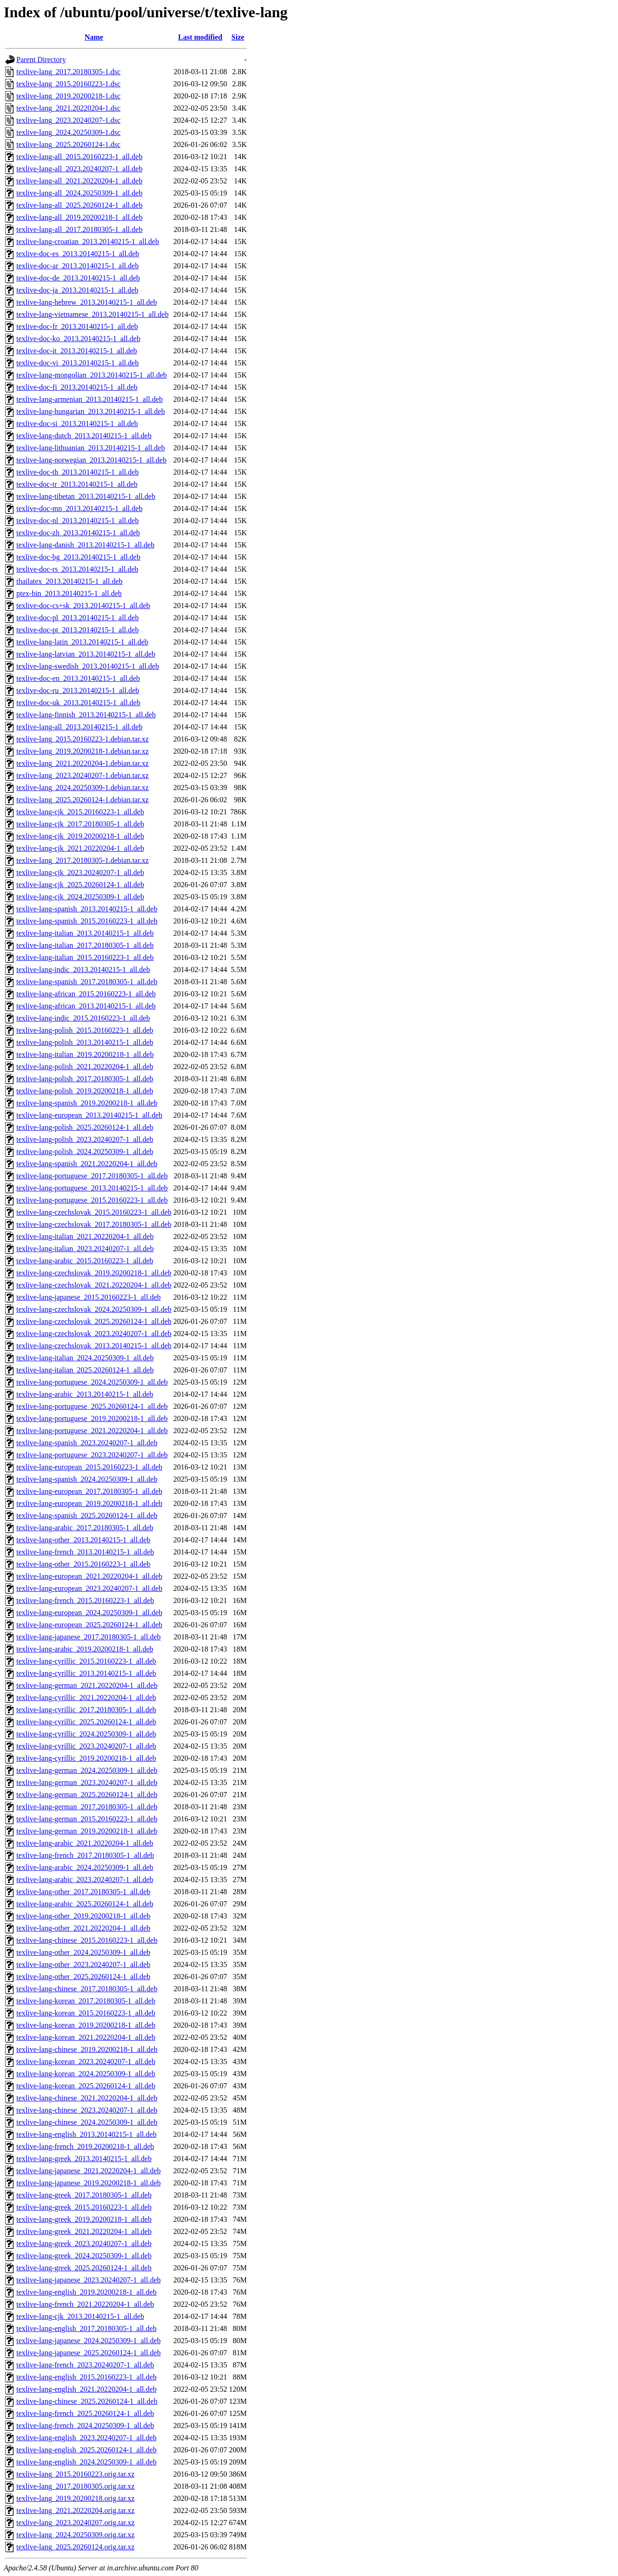 The image size is (618, 2576). I want to click on texlive-lang-all_2025.20260124-1_all.deb, so click(79, 205).